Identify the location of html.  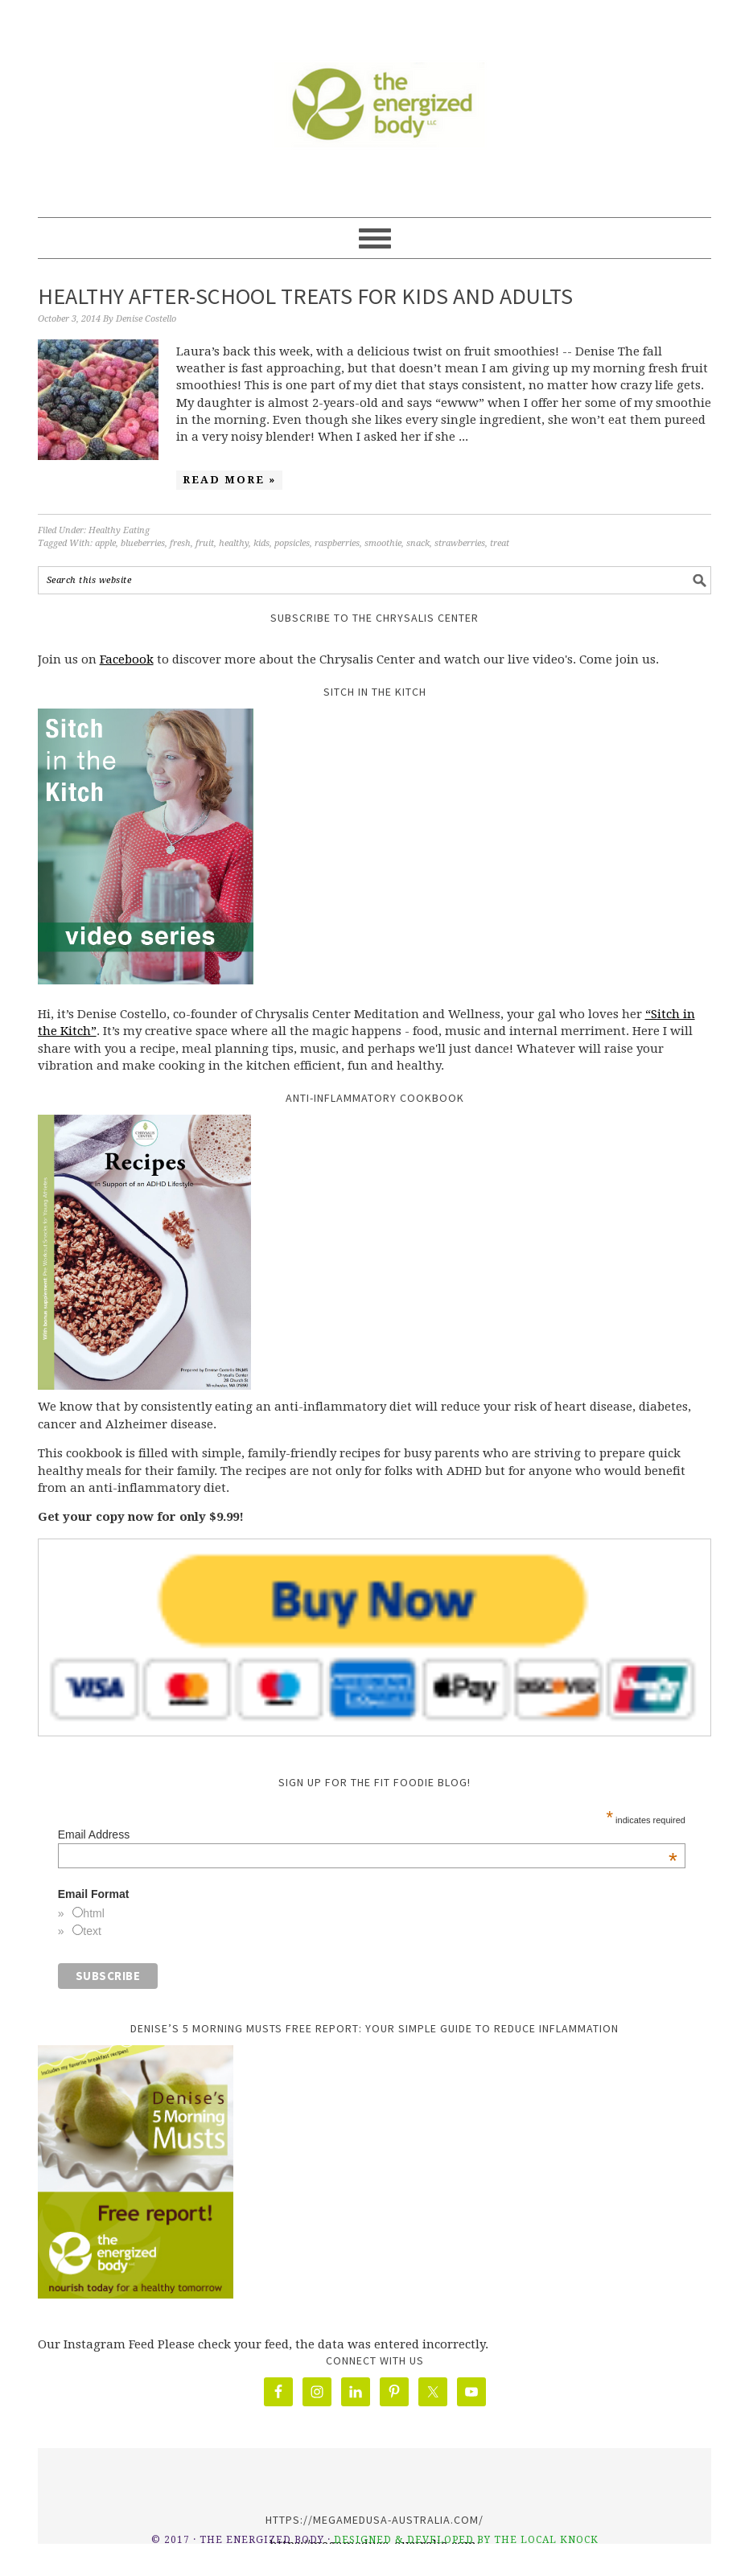
(93, 1913).